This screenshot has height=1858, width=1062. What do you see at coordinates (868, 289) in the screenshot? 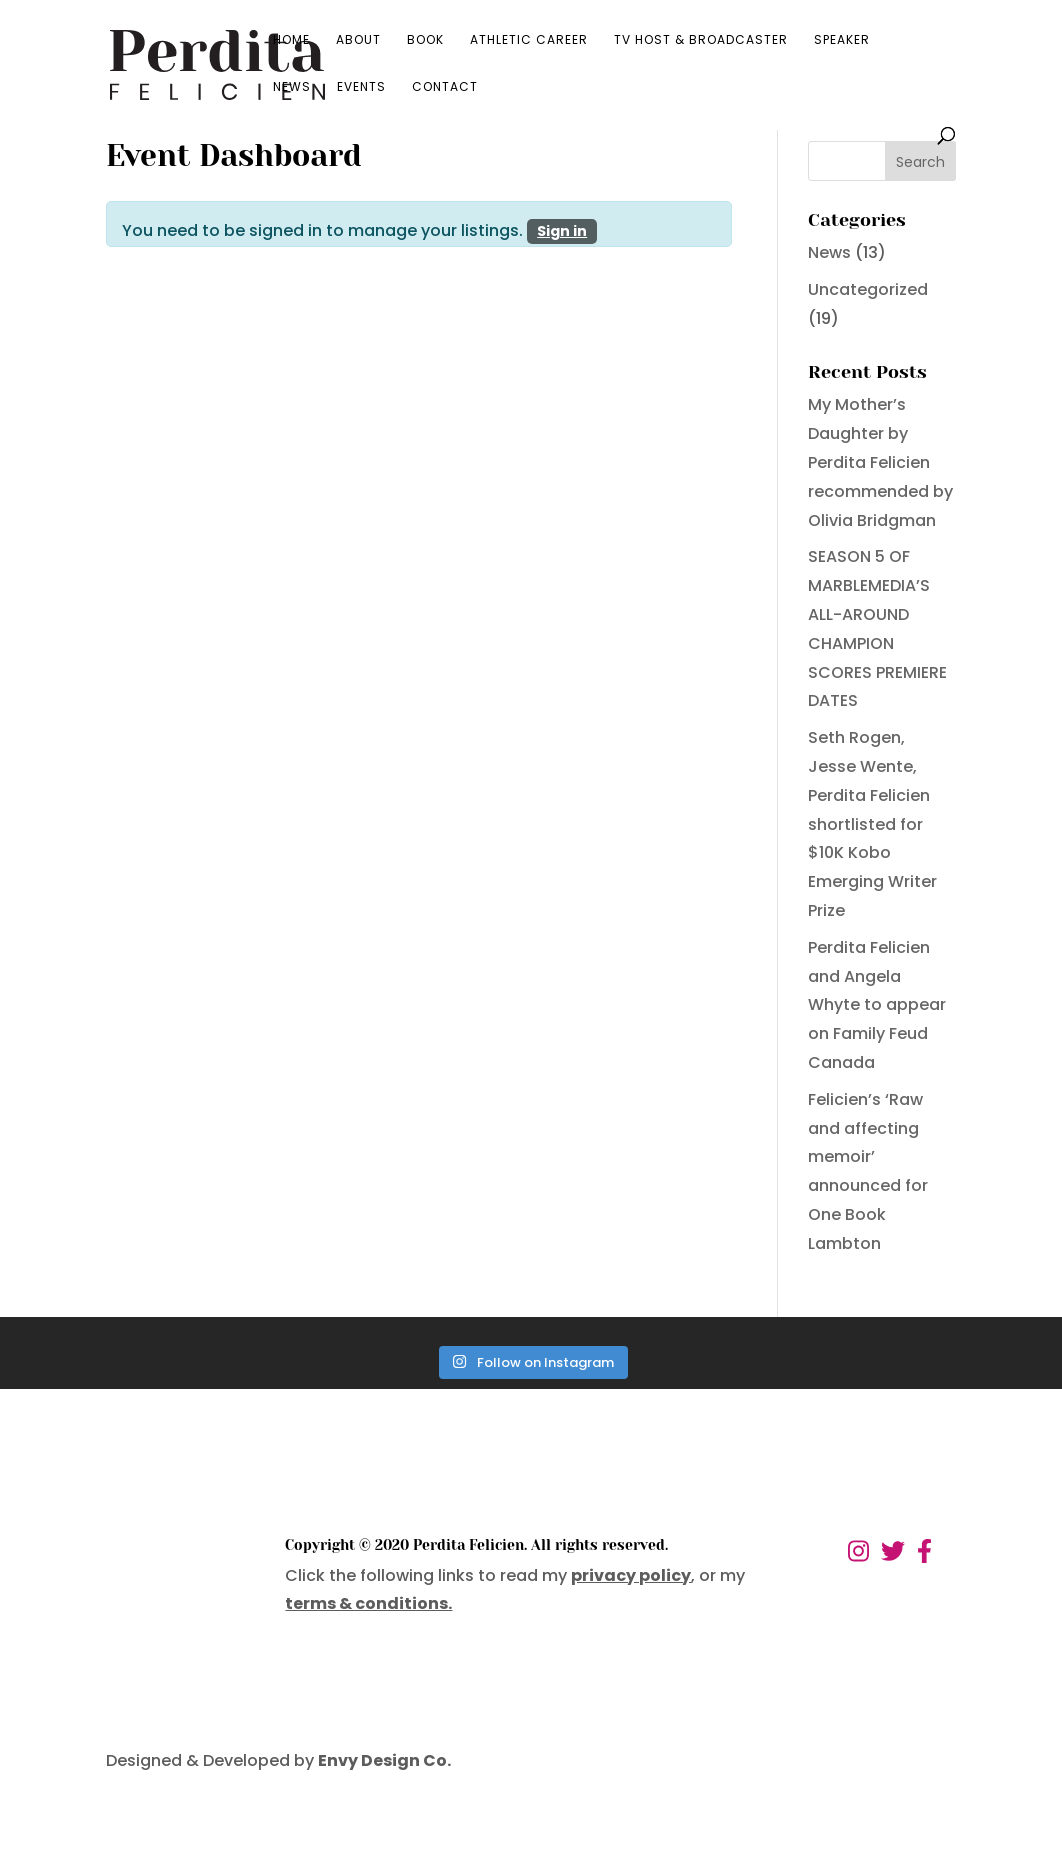
I see `Uncategorized` at bounding box center [868, 289].